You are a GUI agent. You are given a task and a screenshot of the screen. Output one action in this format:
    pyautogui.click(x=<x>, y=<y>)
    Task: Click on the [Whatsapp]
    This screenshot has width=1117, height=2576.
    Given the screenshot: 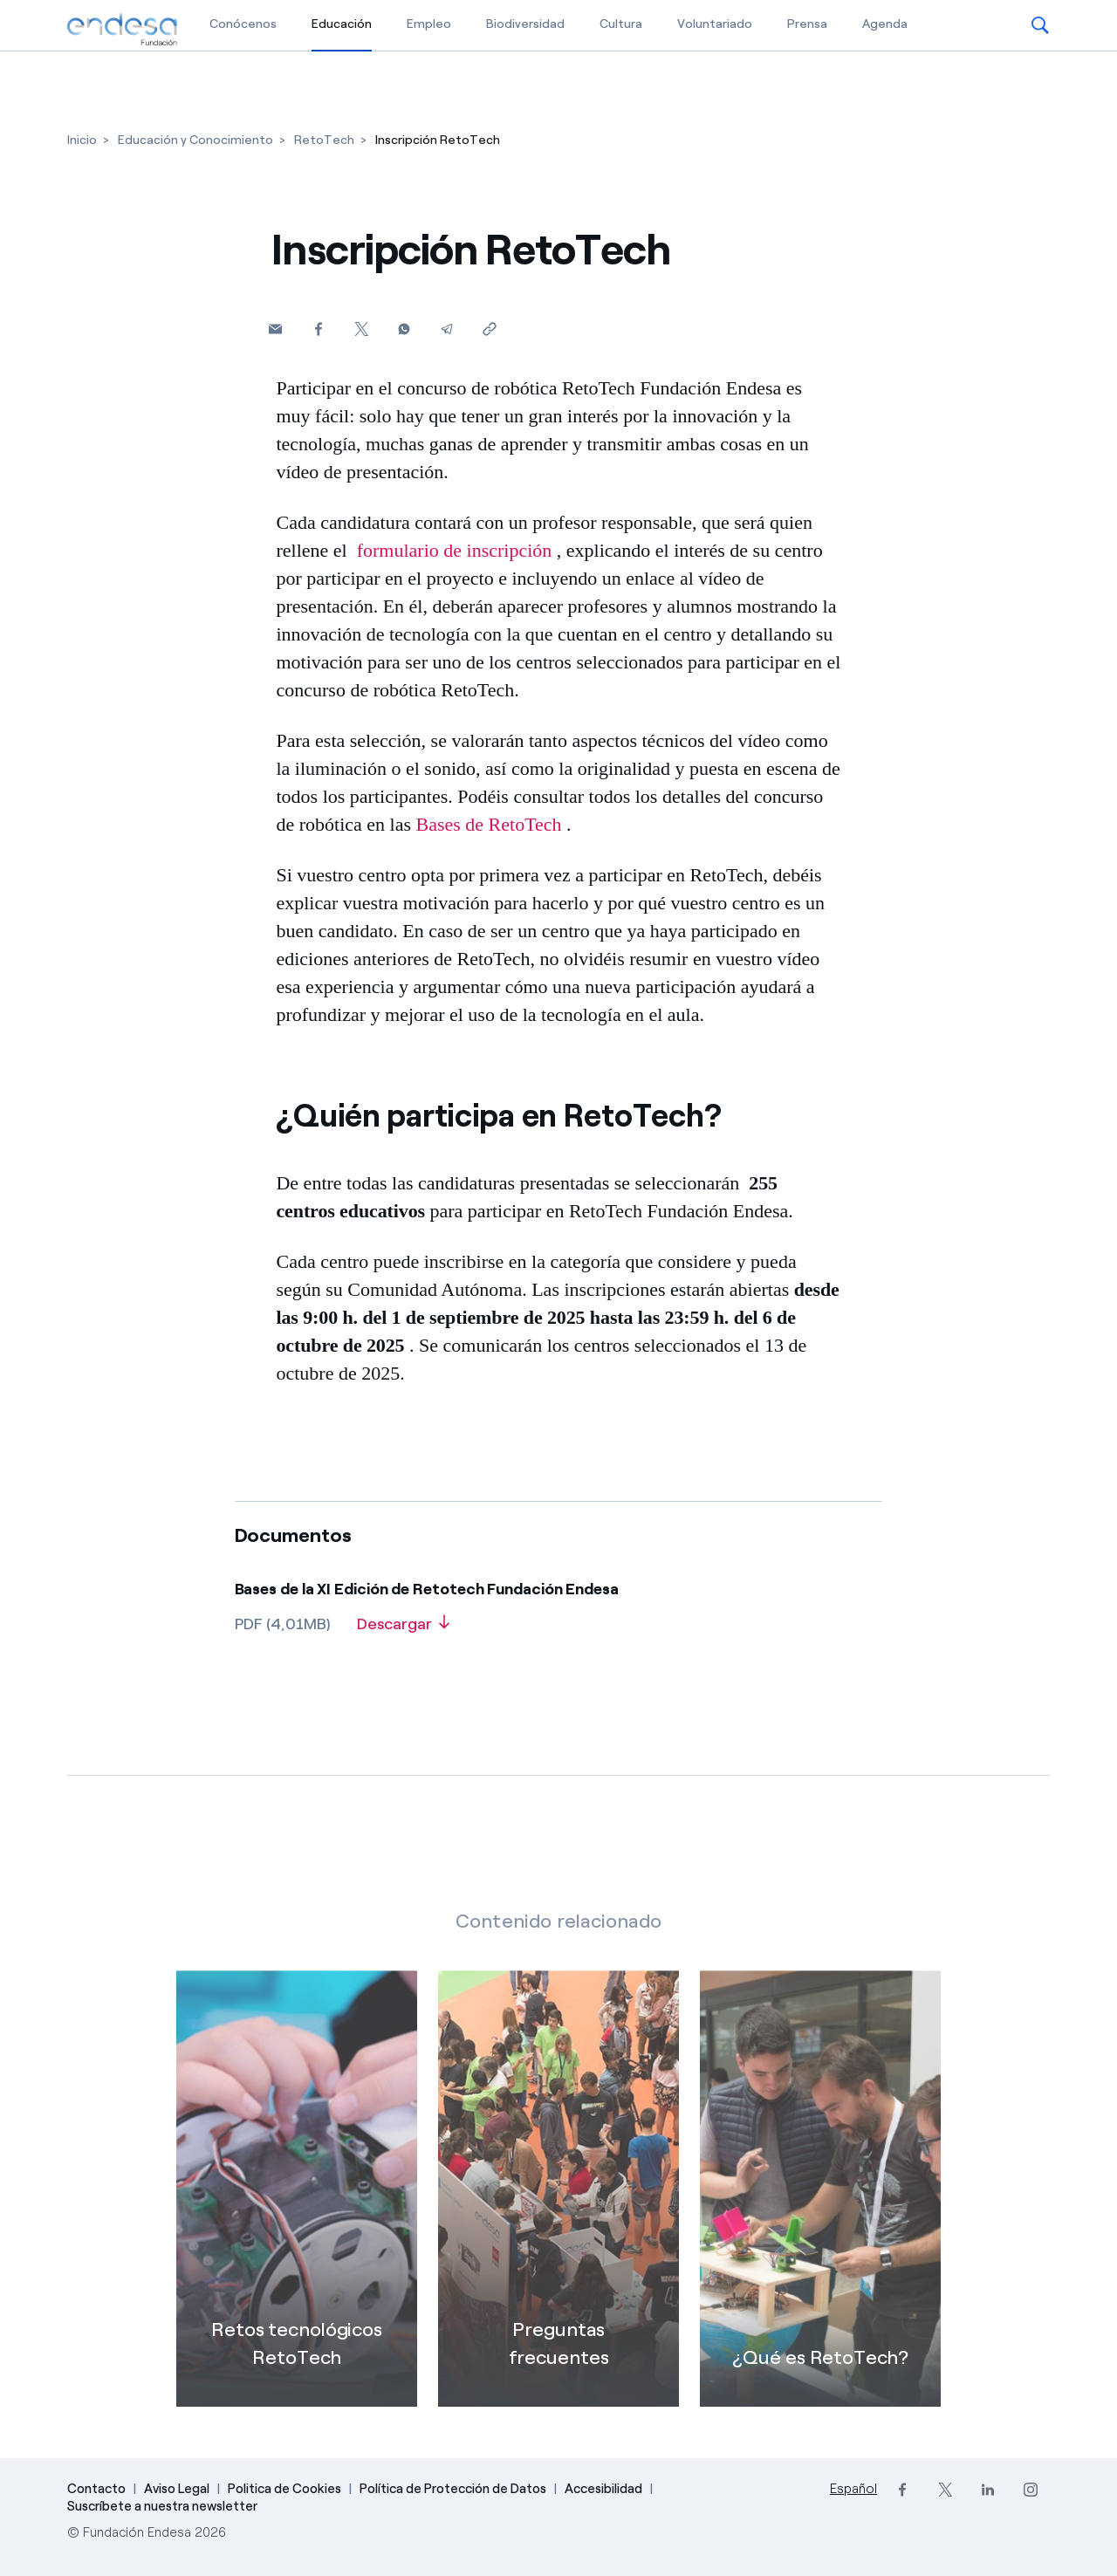 What is the action you would take?
    pyautogui.click(x=403, y=328)
    